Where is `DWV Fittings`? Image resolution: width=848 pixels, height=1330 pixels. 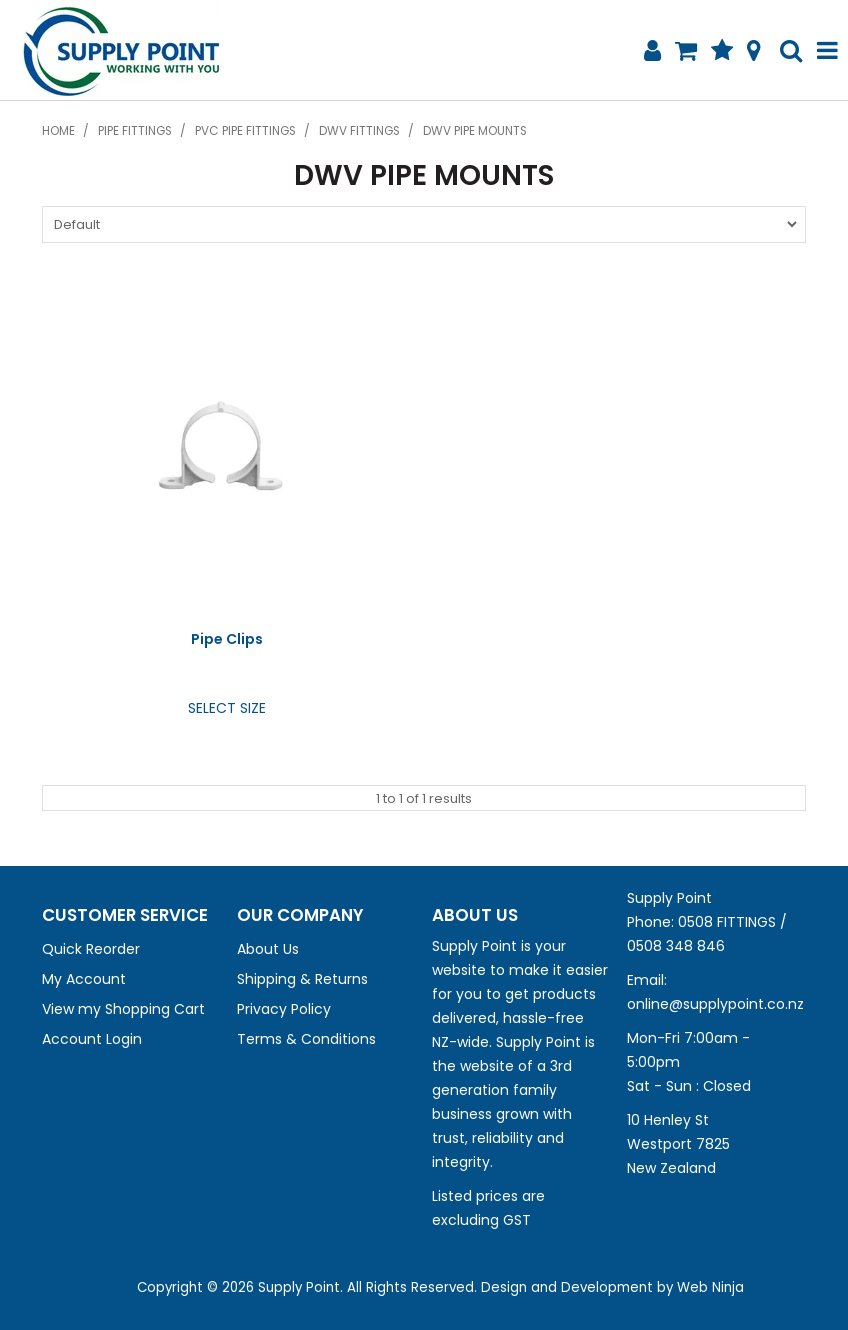
DWV Fittings is located at coordinates (359, 131).